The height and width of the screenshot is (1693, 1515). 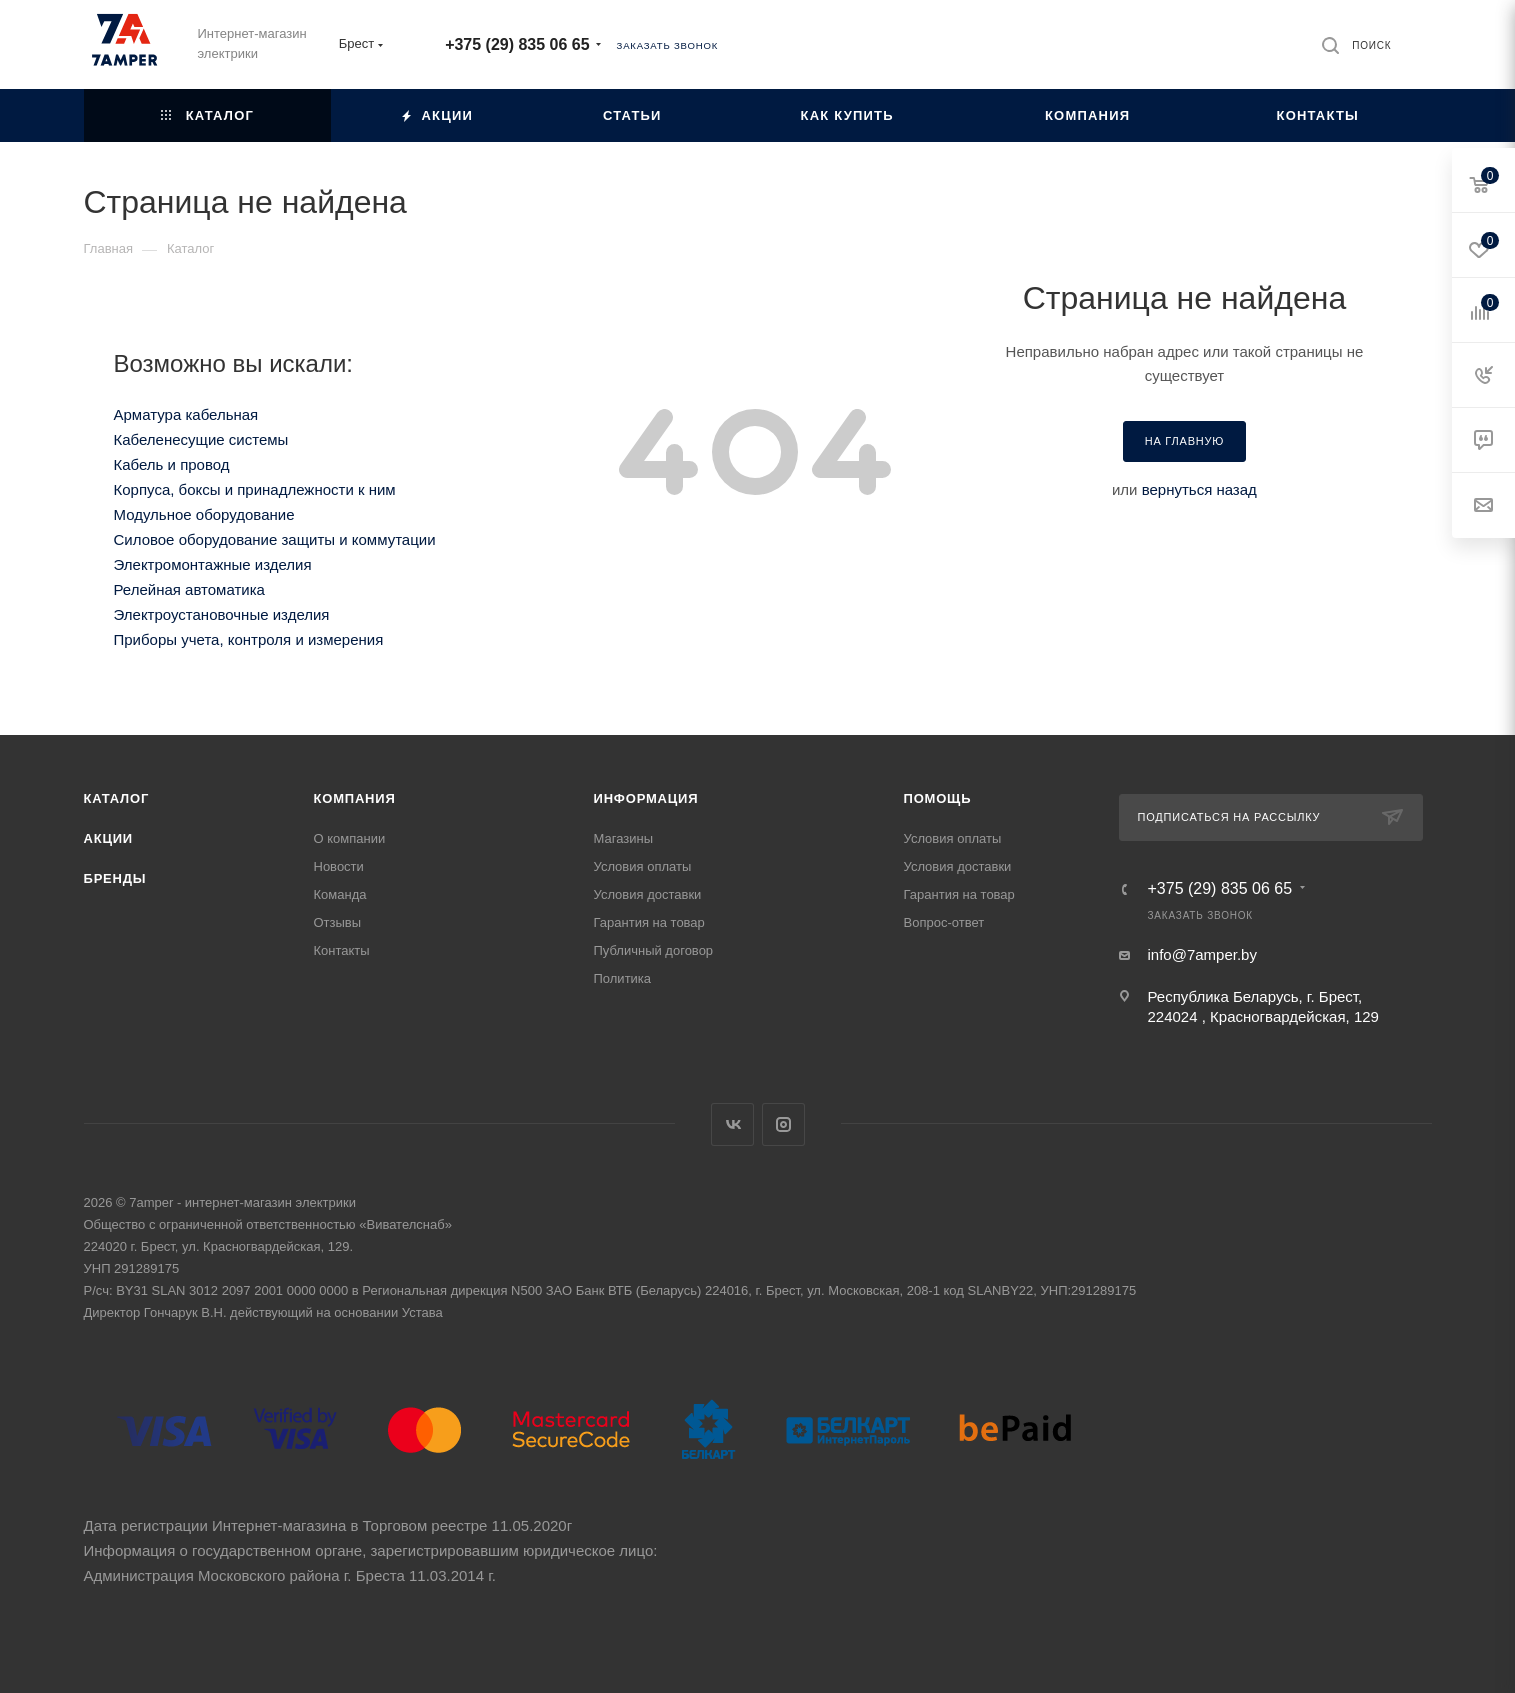 What do you see at coordinates (648, 894) in the screenshot?
I see `Условия доставки` at bounding box center [648, 894].